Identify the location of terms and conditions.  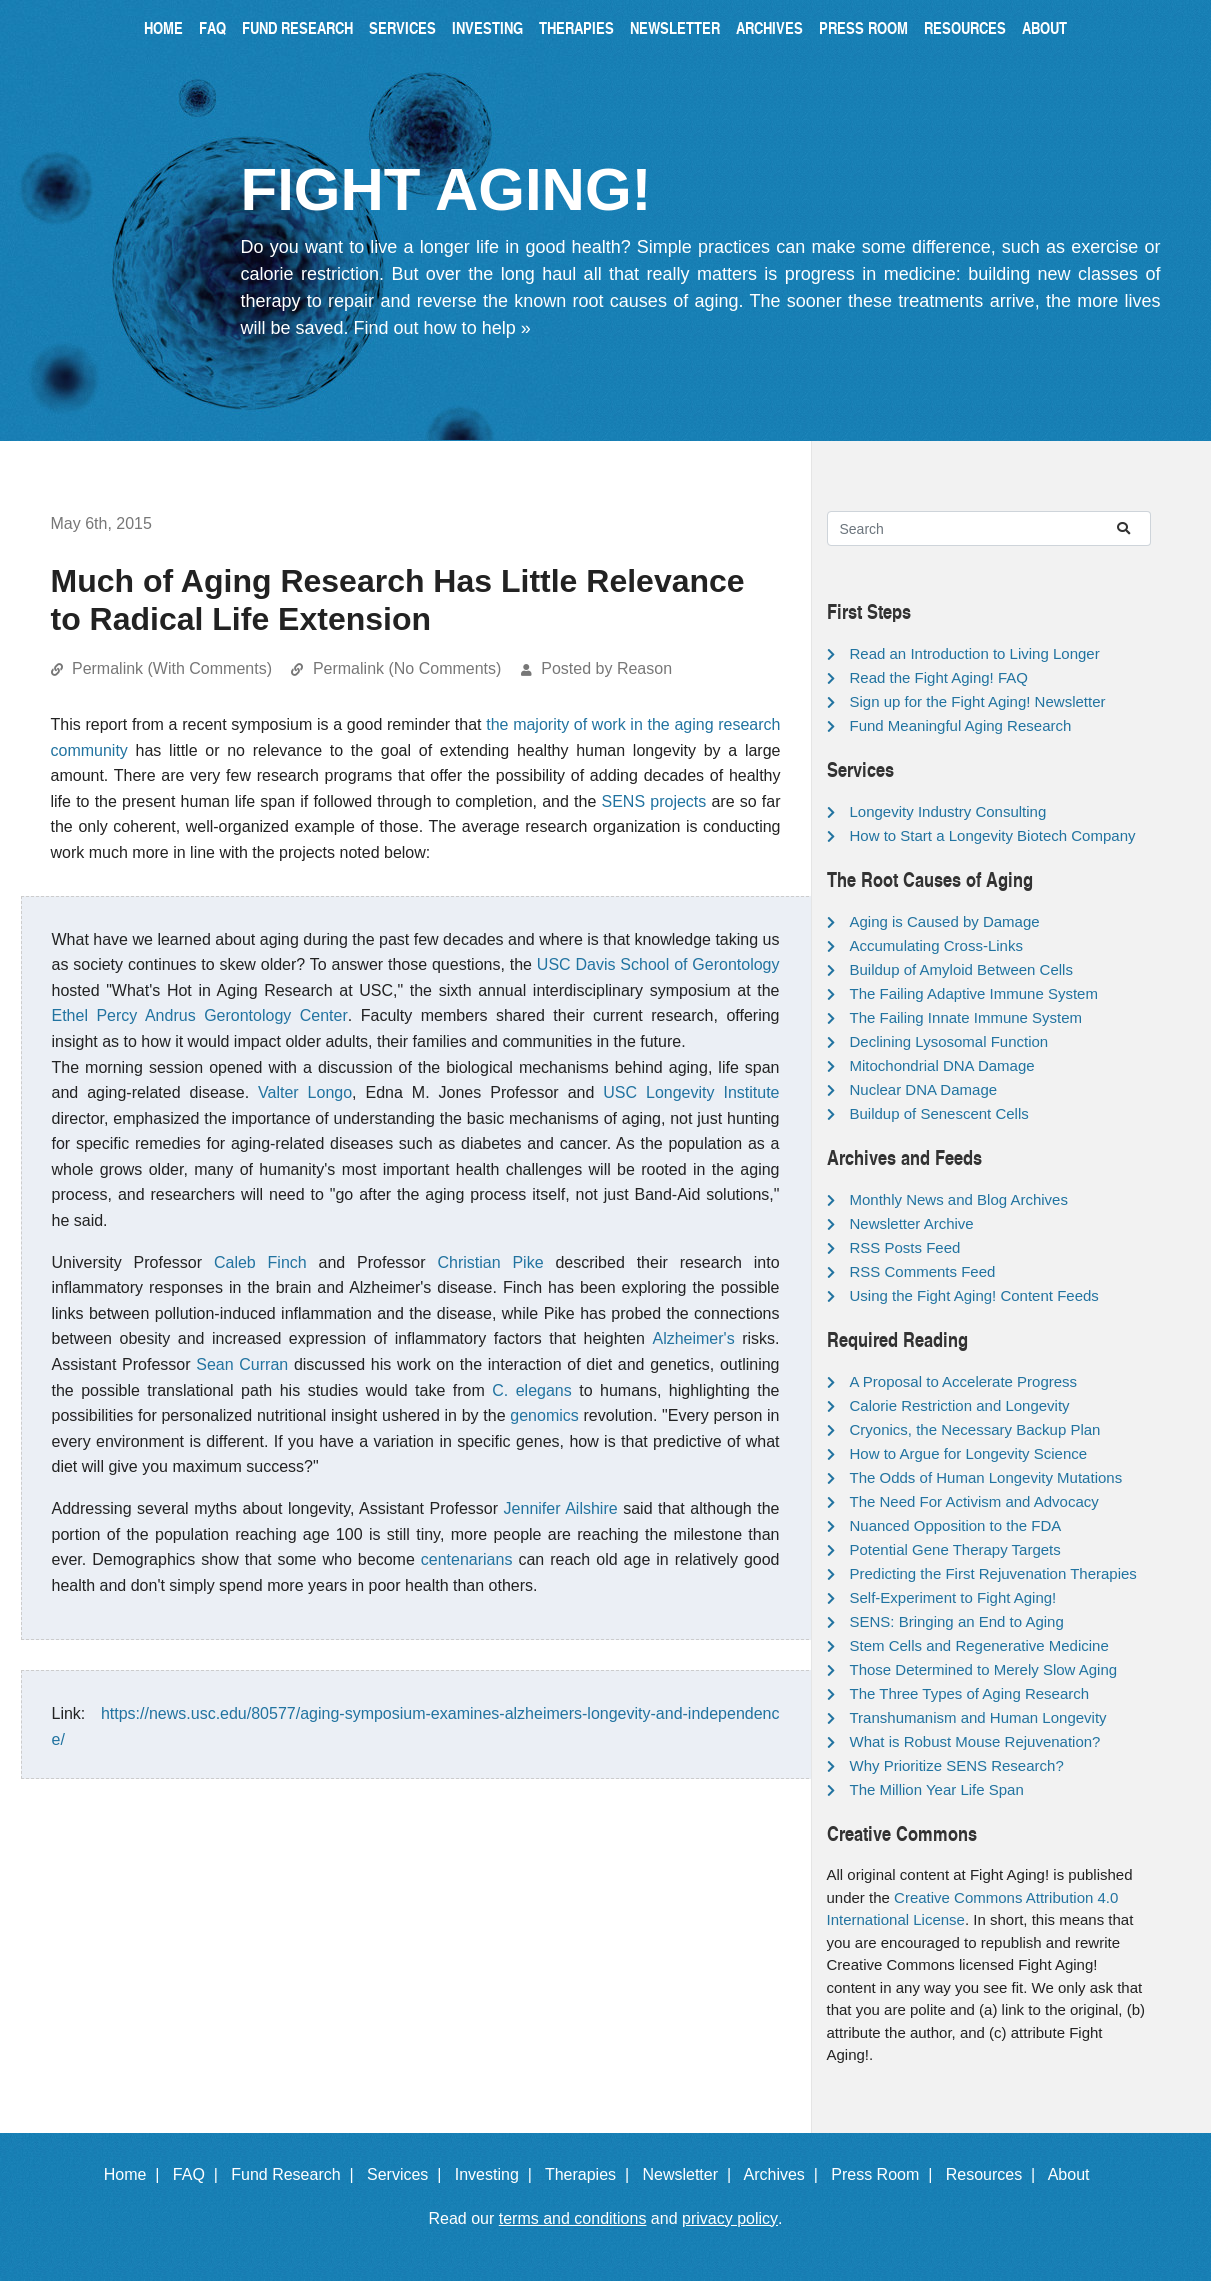
(573, 2218).